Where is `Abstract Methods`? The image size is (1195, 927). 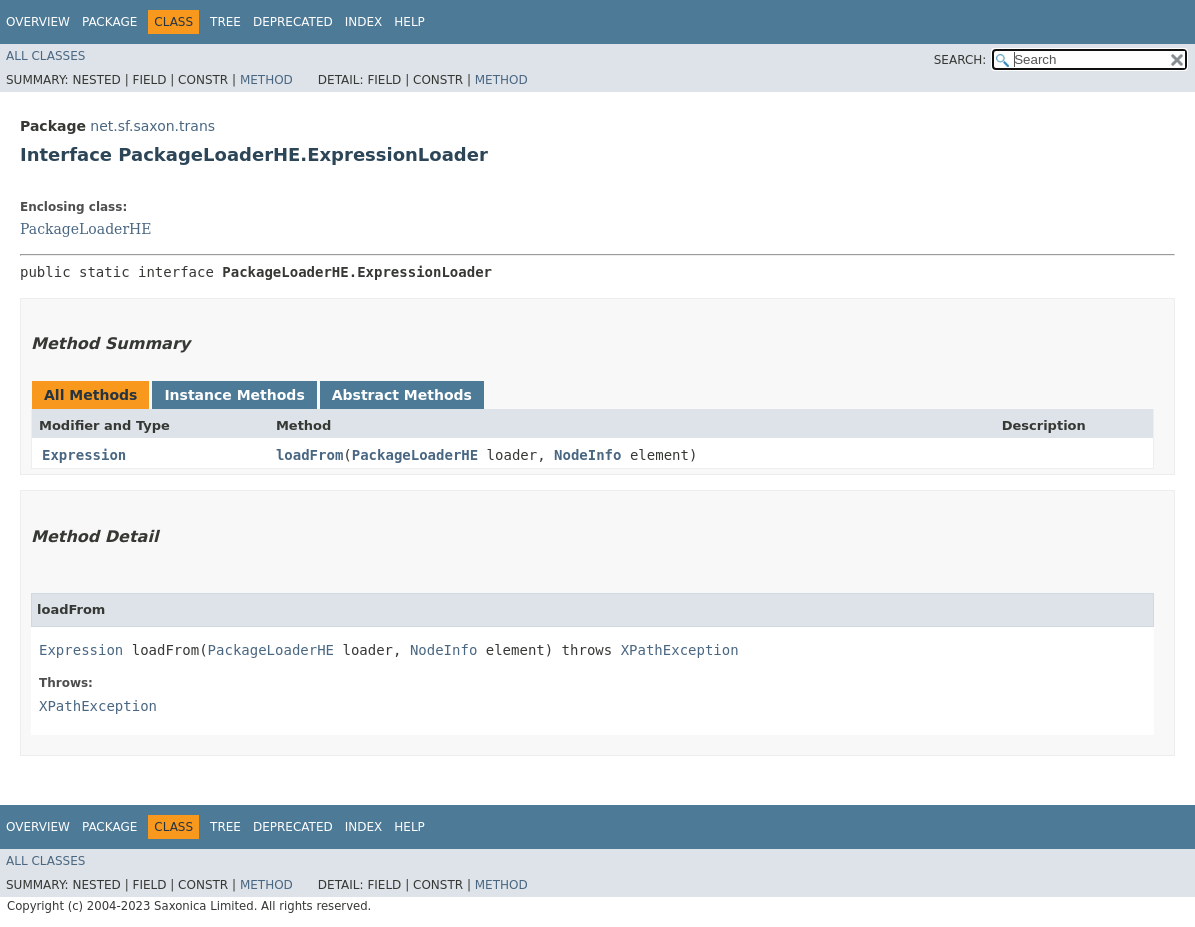 Abstract Methods is located at coordinates (402, 395).